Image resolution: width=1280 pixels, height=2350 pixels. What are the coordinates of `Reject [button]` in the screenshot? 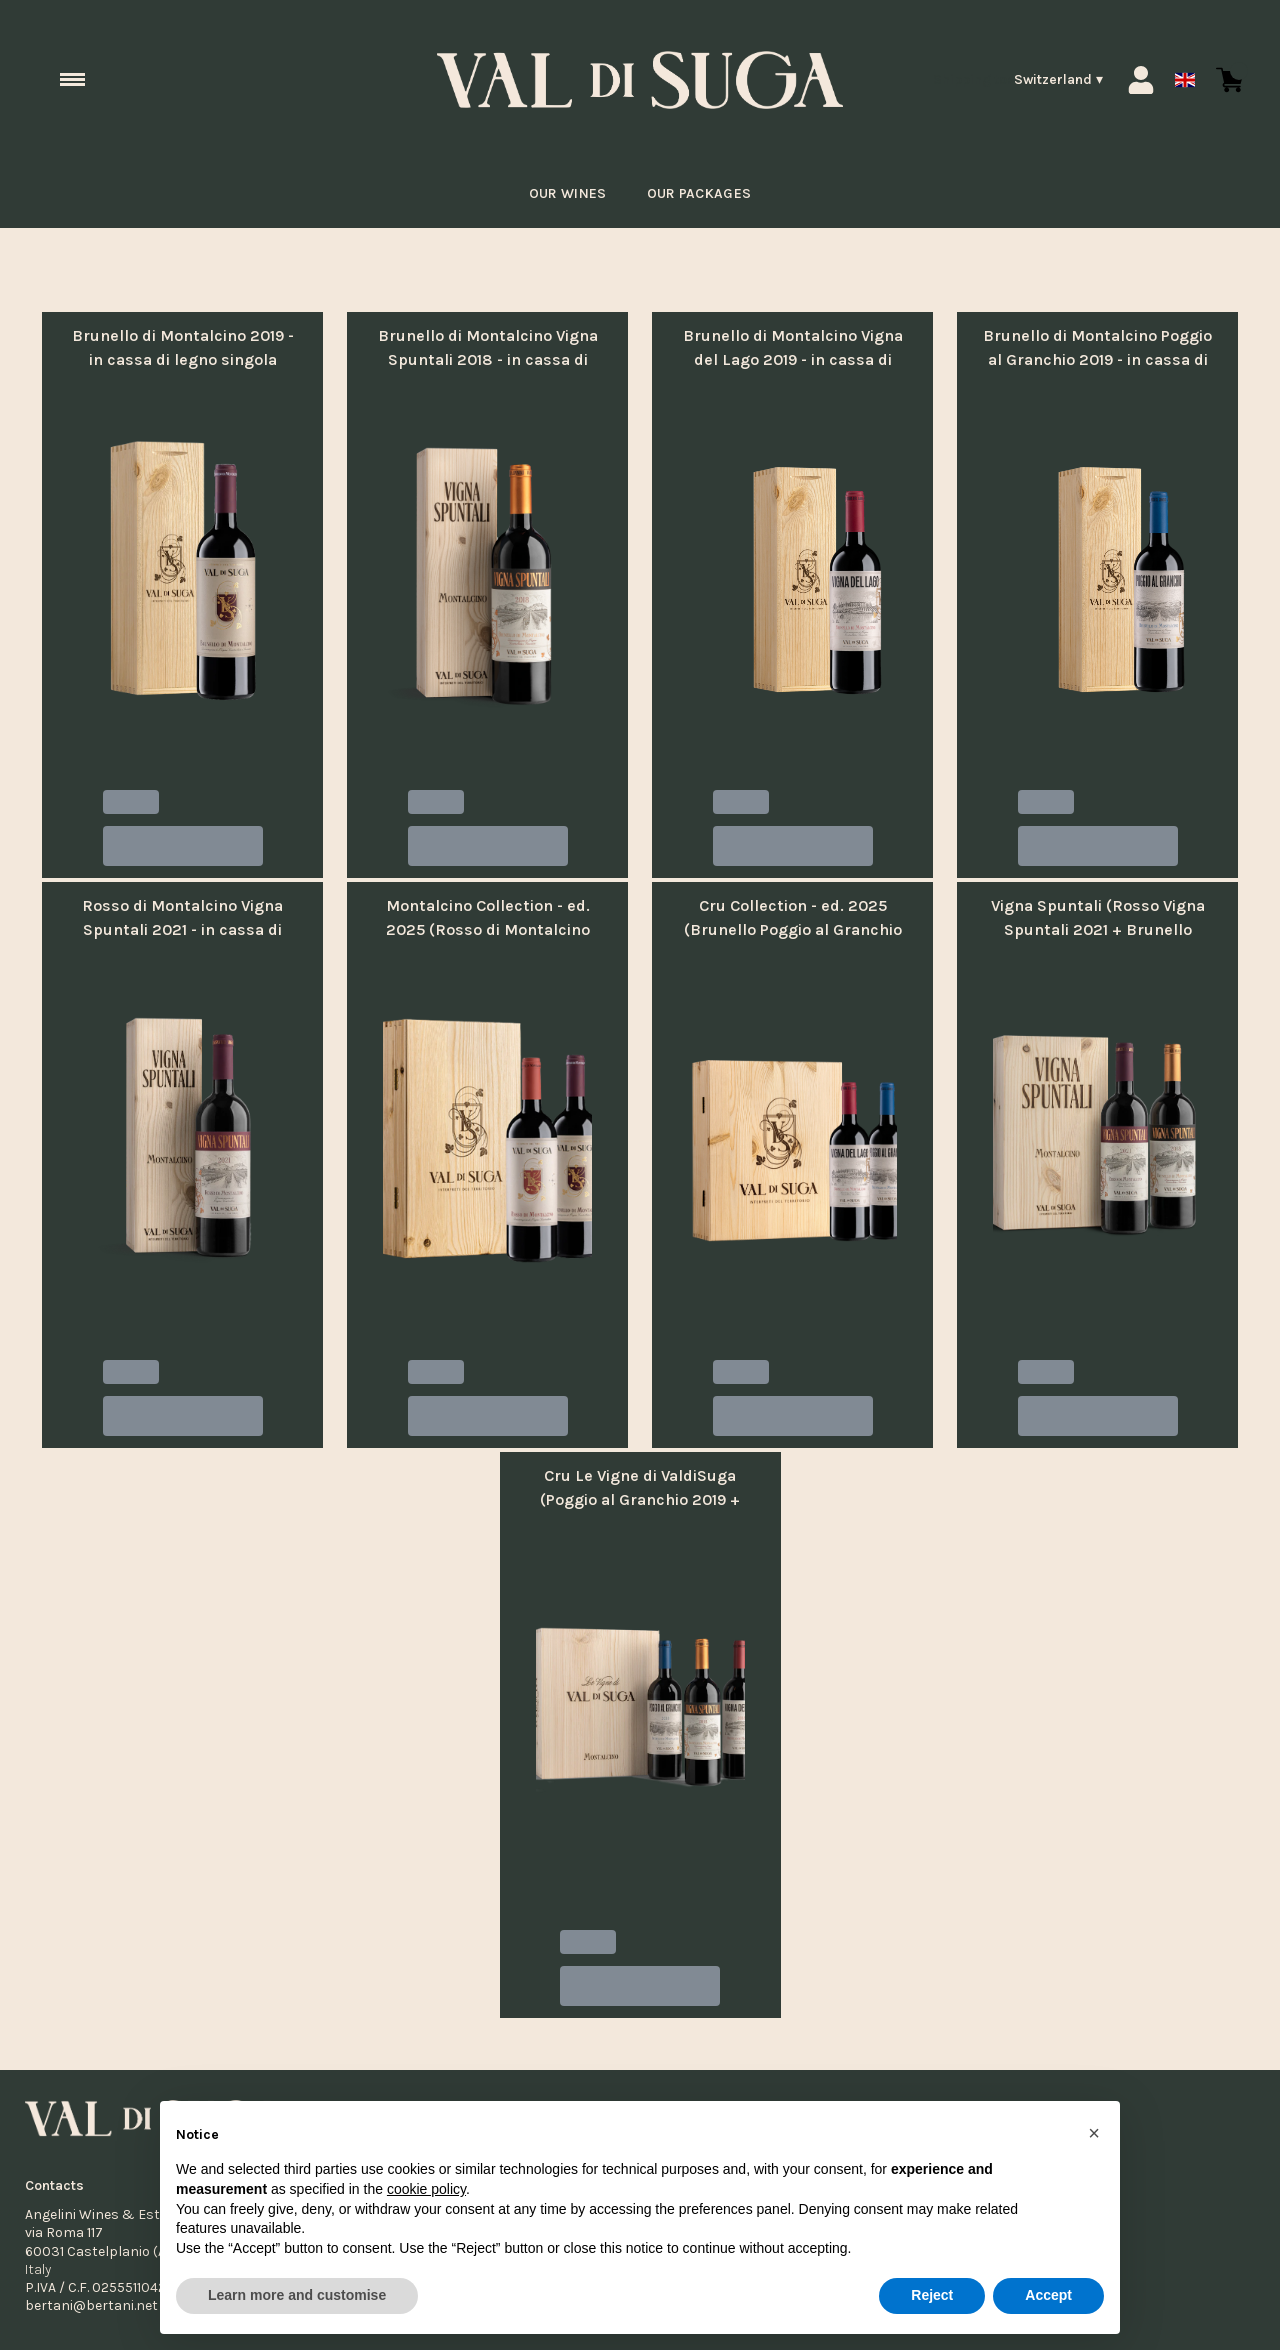 It's located at (932, 2295).